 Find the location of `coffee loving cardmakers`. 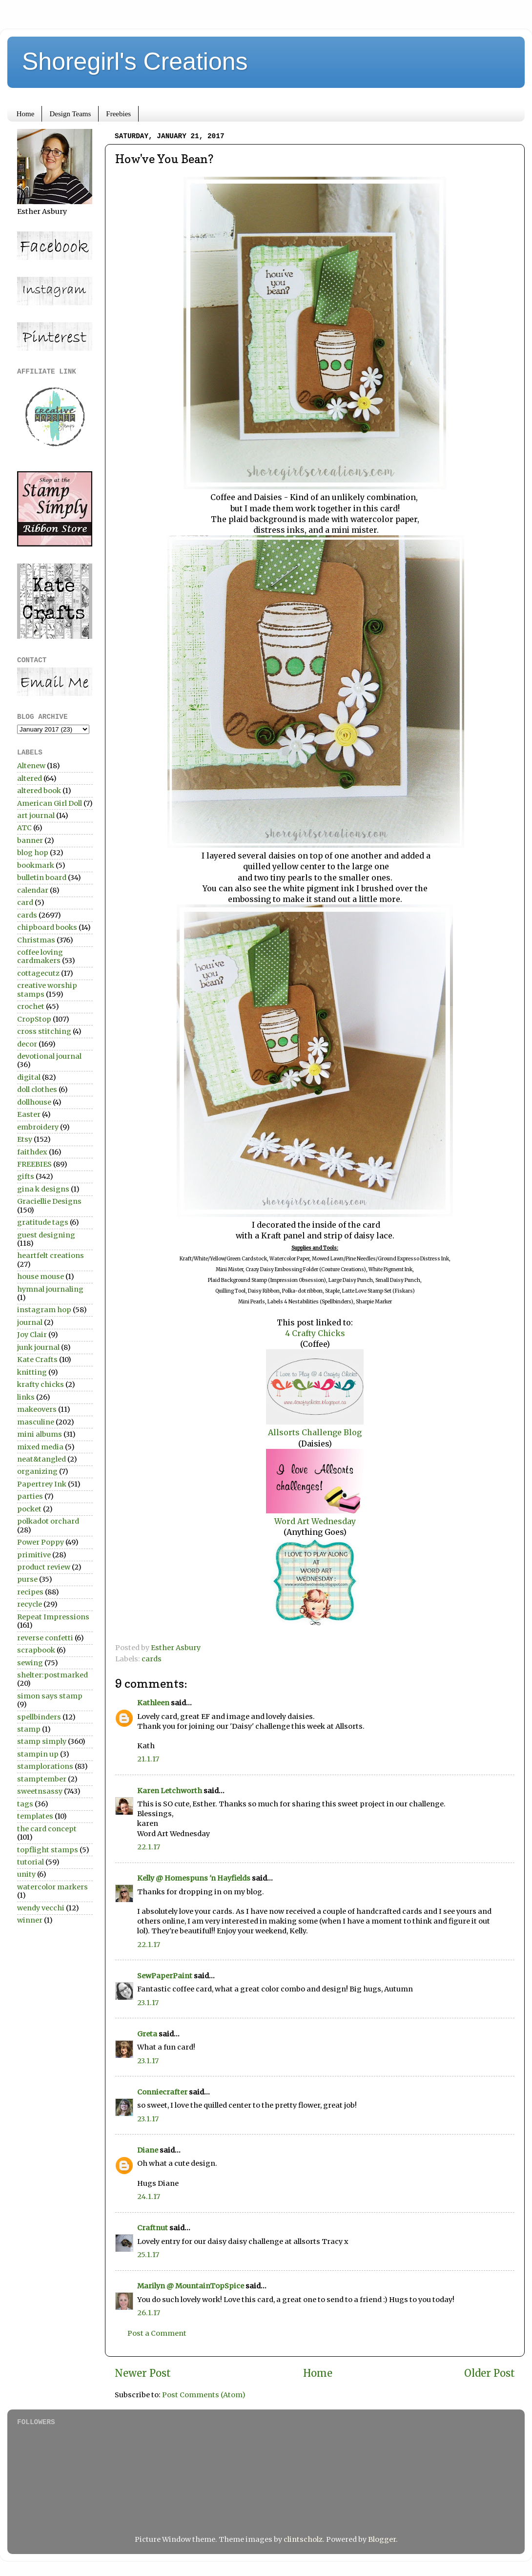

coffee loving cardmakers is located at coordinates (40, 956).